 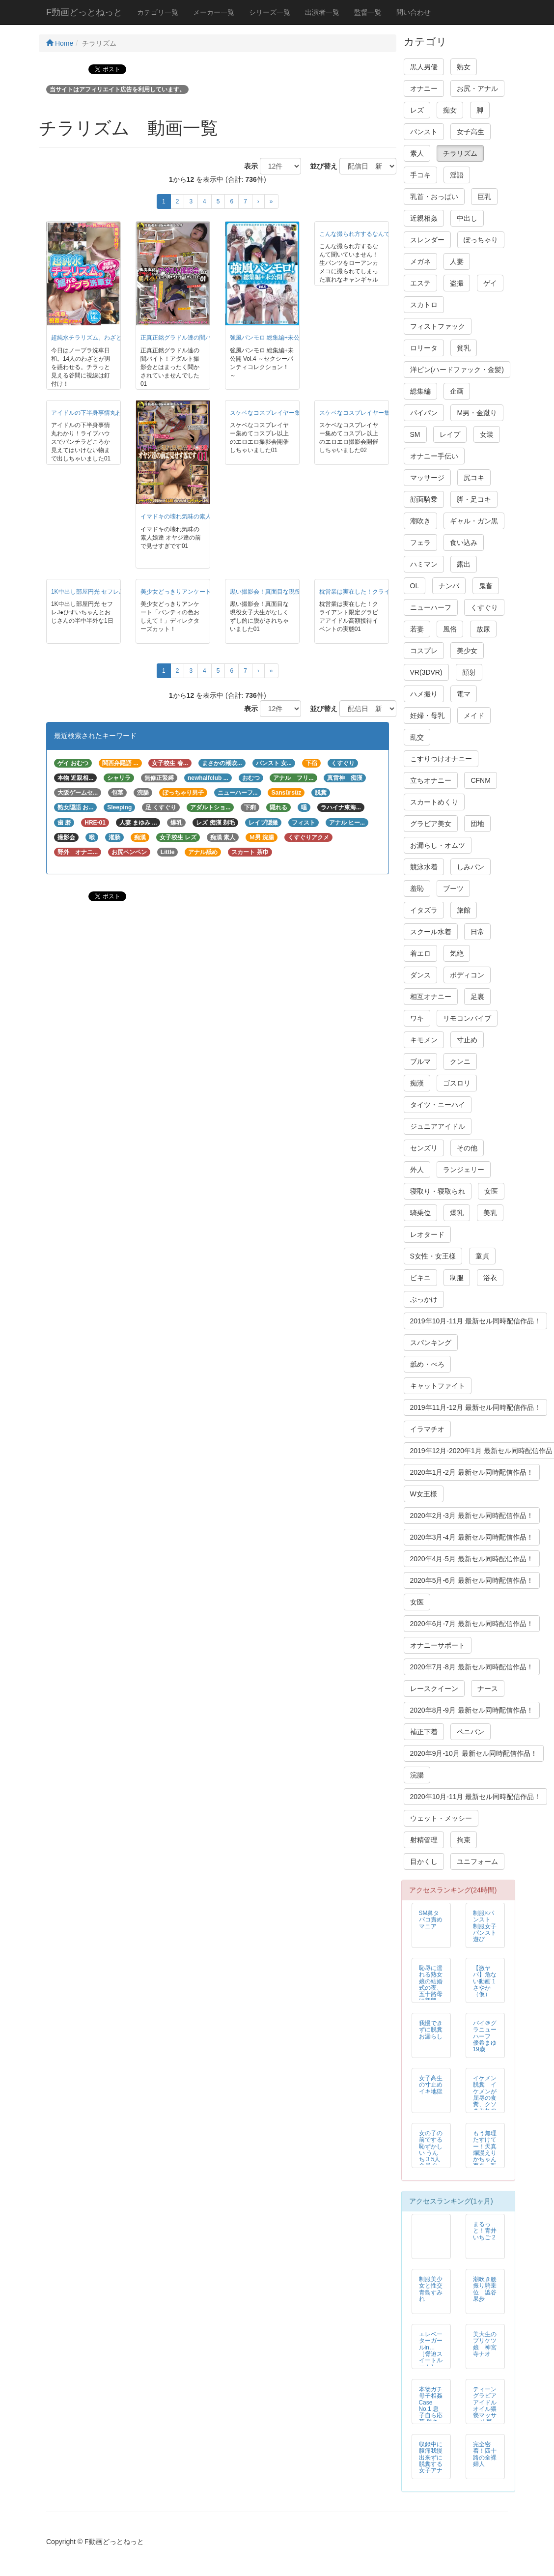 I want to click on 競泳水着, so click(x=424, y=867).